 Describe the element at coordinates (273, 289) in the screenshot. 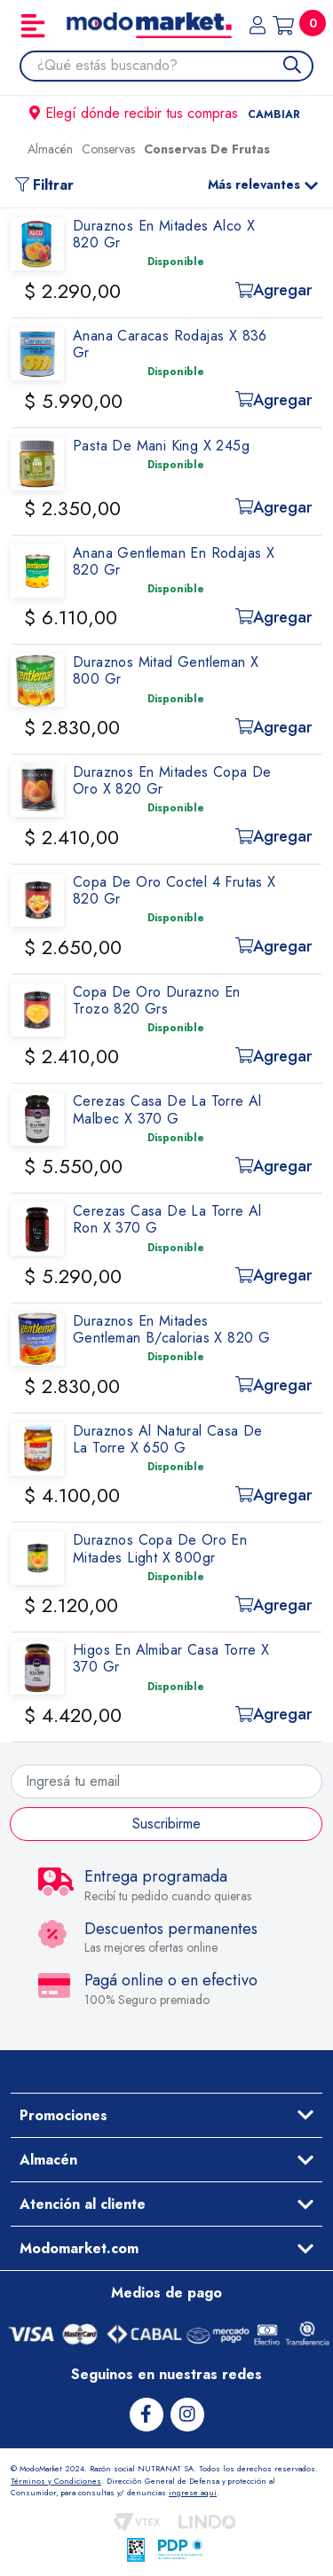

I see `Agregar` at that location.